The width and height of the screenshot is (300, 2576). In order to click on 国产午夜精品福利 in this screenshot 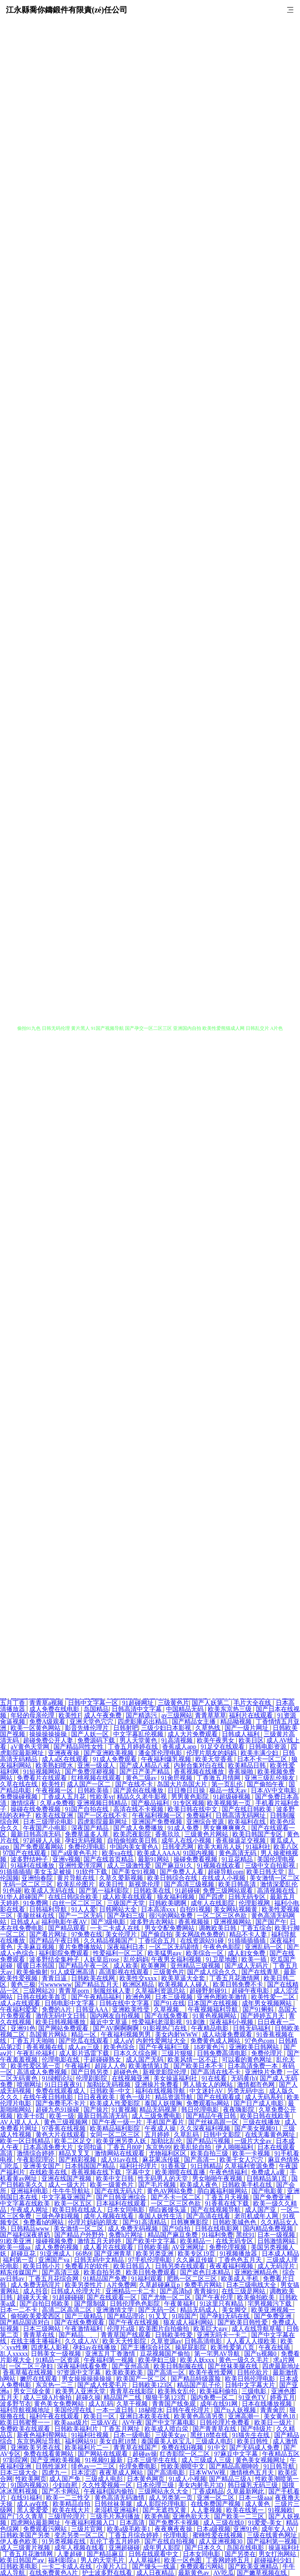, I will do `click(97, 1997)`.